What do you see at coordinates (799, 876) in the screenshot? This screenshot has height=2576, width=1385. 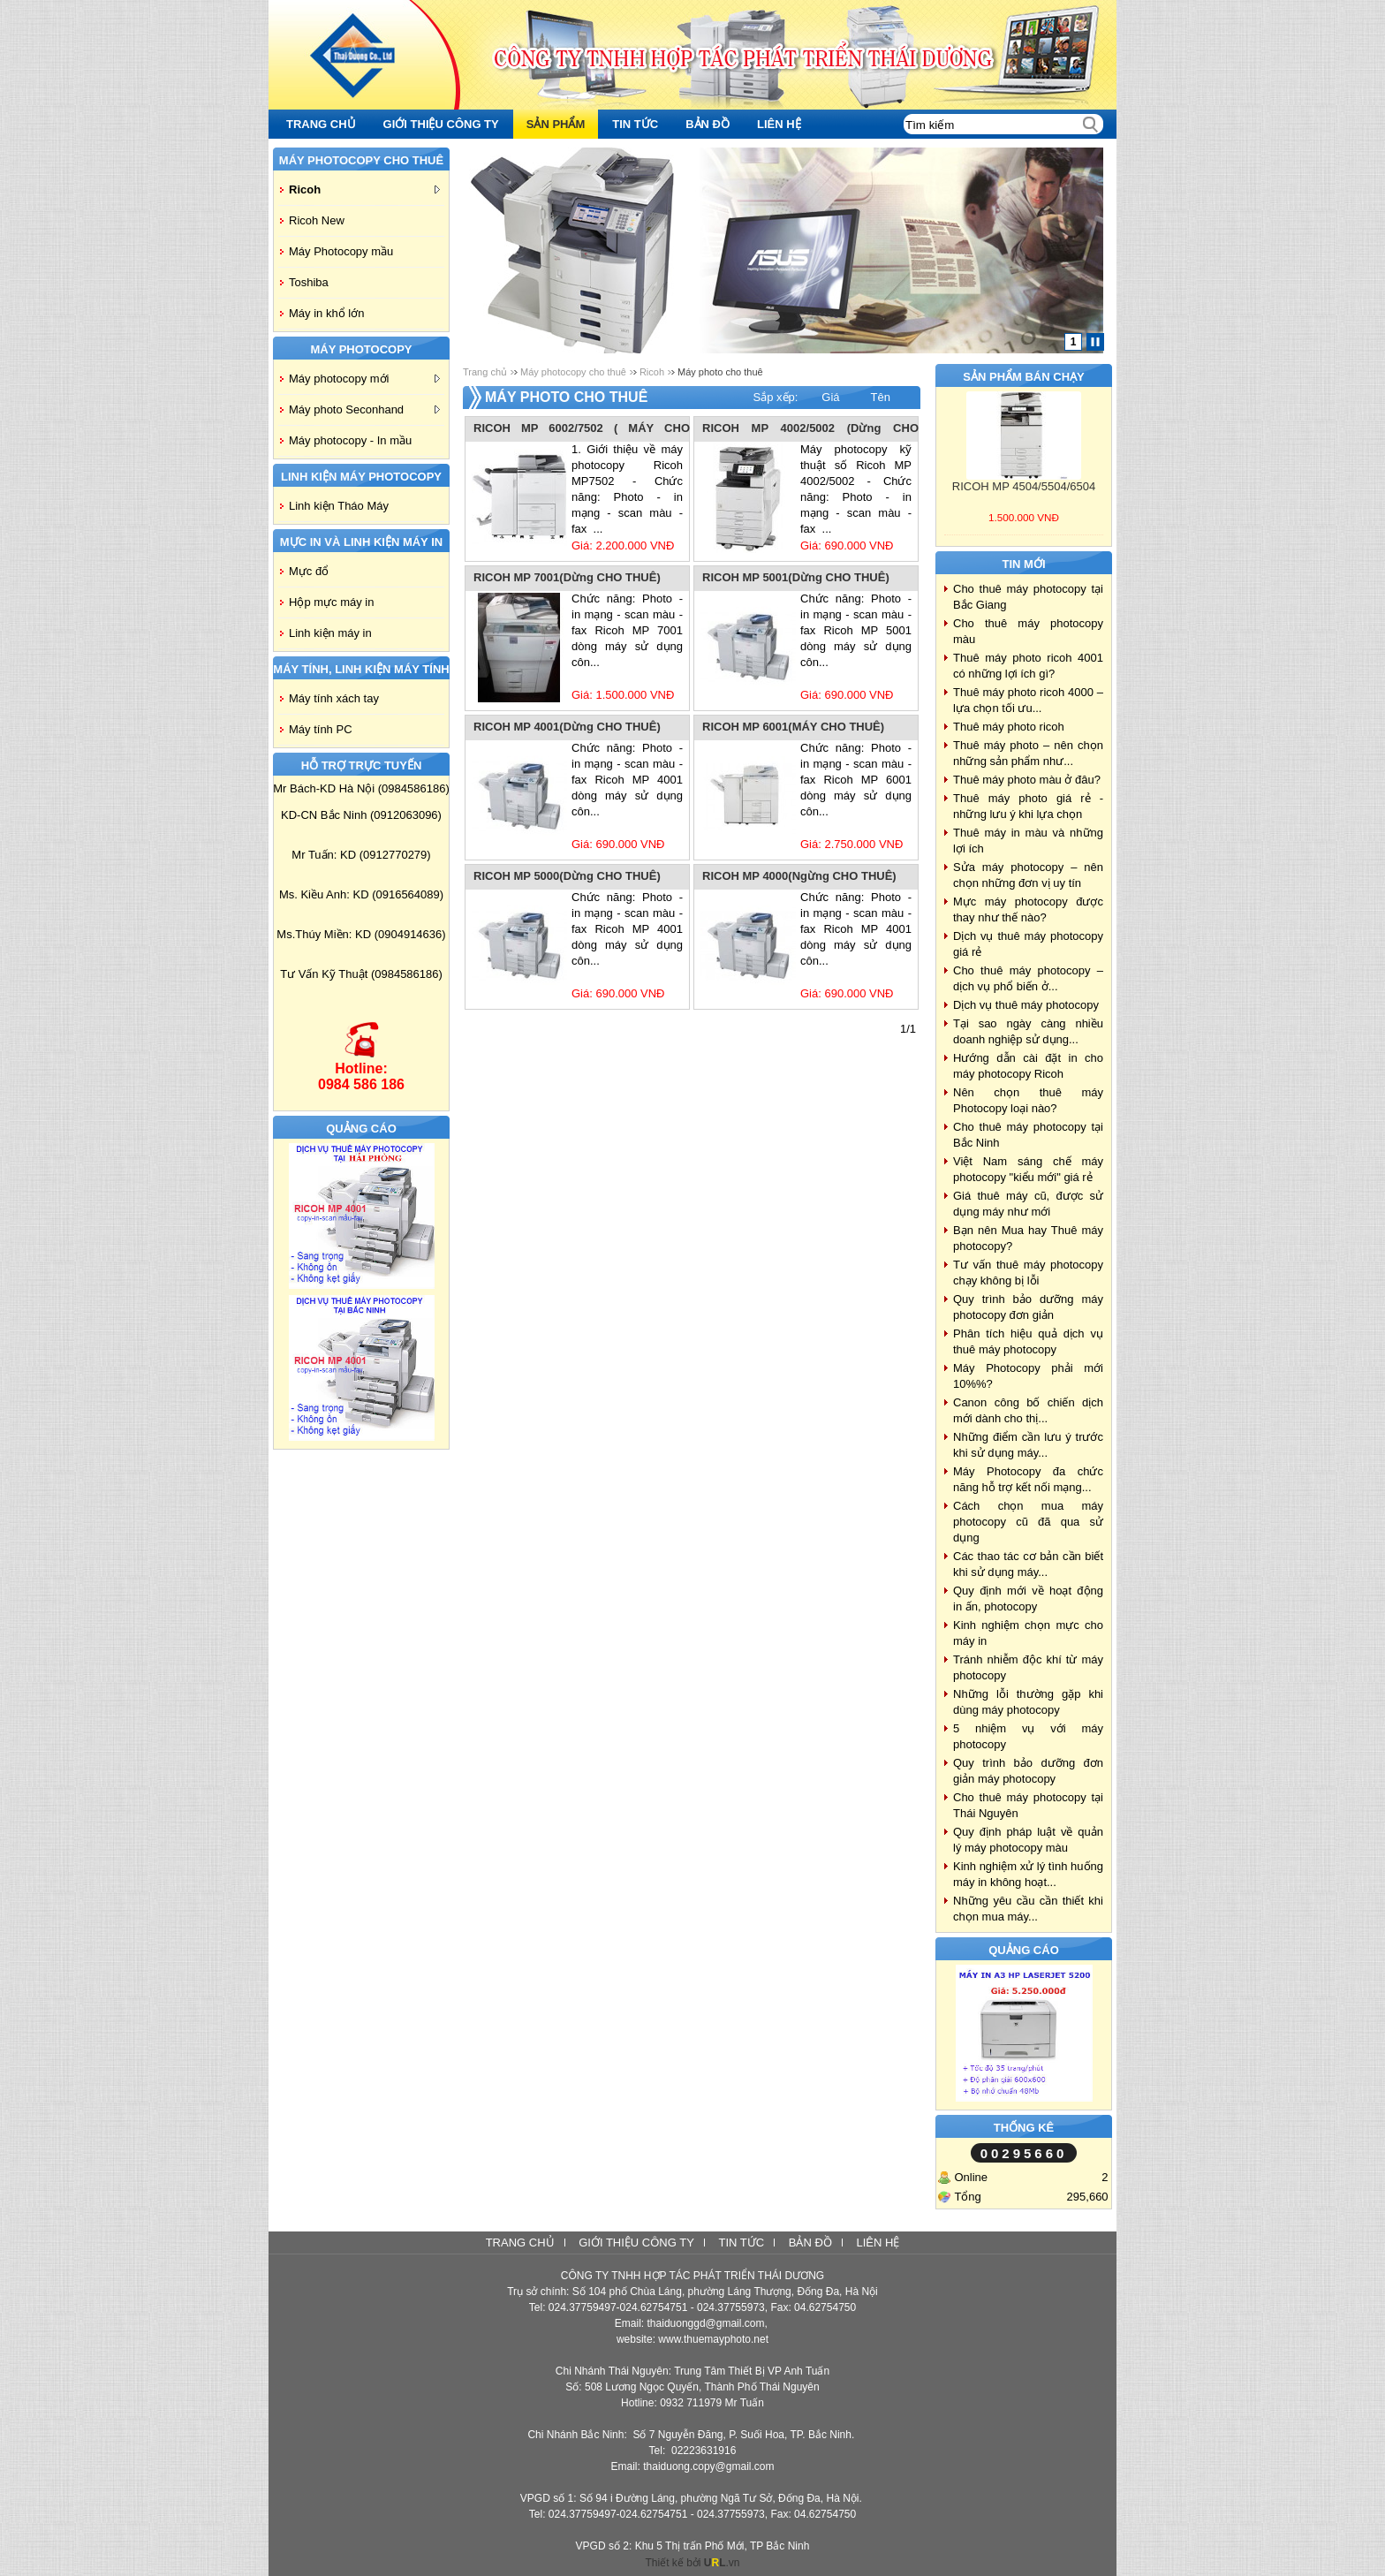 I see `RICOH MP 4000(Ngừng CHO THUÊ)` at bounding box center [799, 876].